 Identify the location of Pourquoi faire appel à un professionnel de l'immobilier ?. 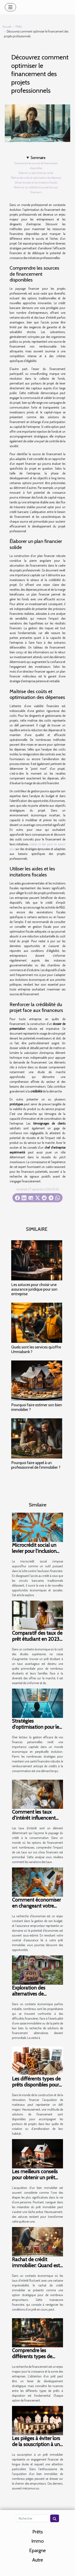
(35, 1465).